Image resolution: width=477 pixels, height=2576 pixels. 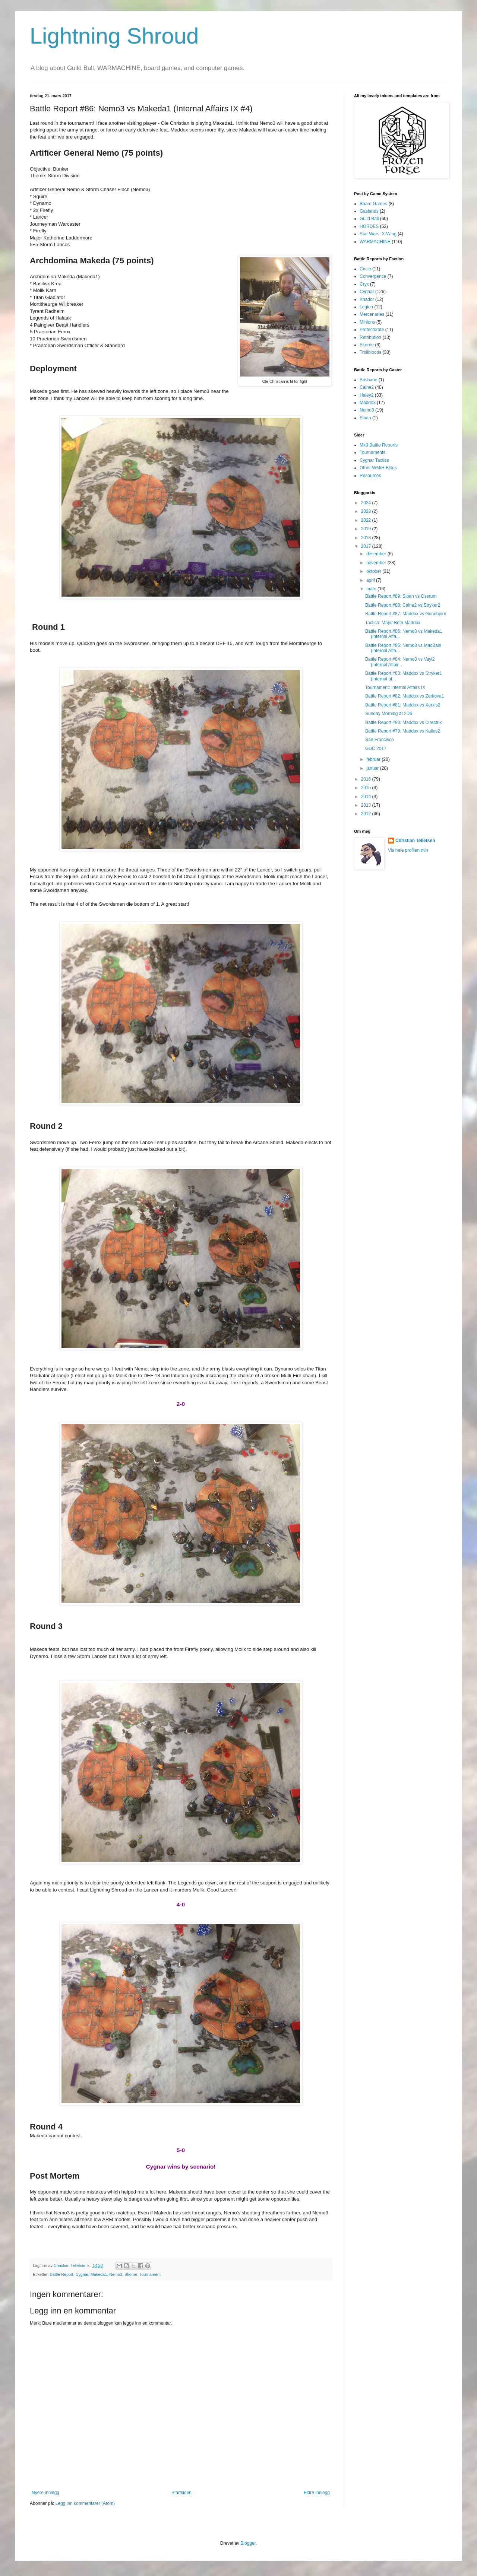 What do you see at coordinates (366, 395) in the screenshot?
I see `Haley2` at bounding box center [366, 395].